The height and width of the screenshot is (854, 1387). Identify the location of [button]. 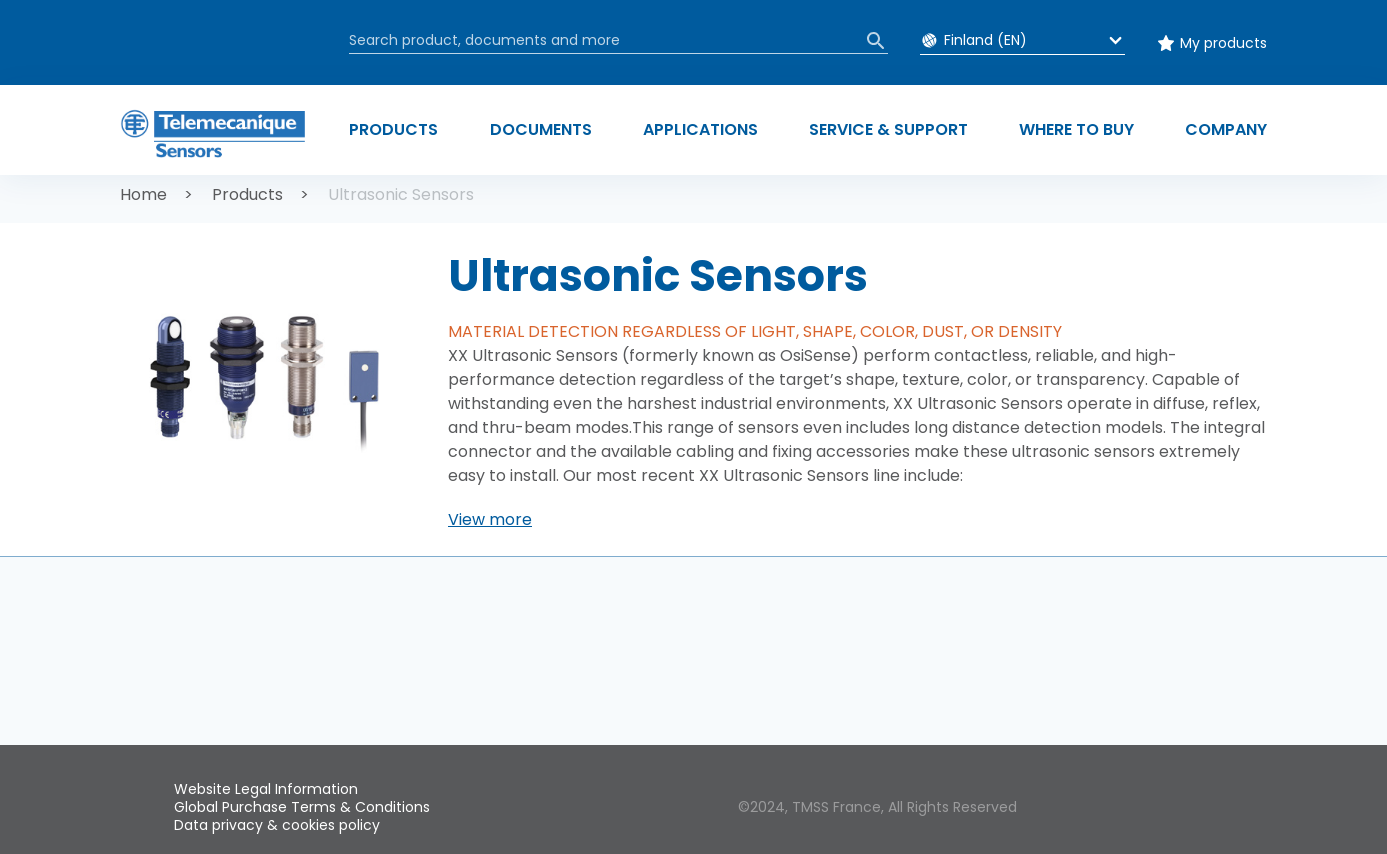
(490, 520).